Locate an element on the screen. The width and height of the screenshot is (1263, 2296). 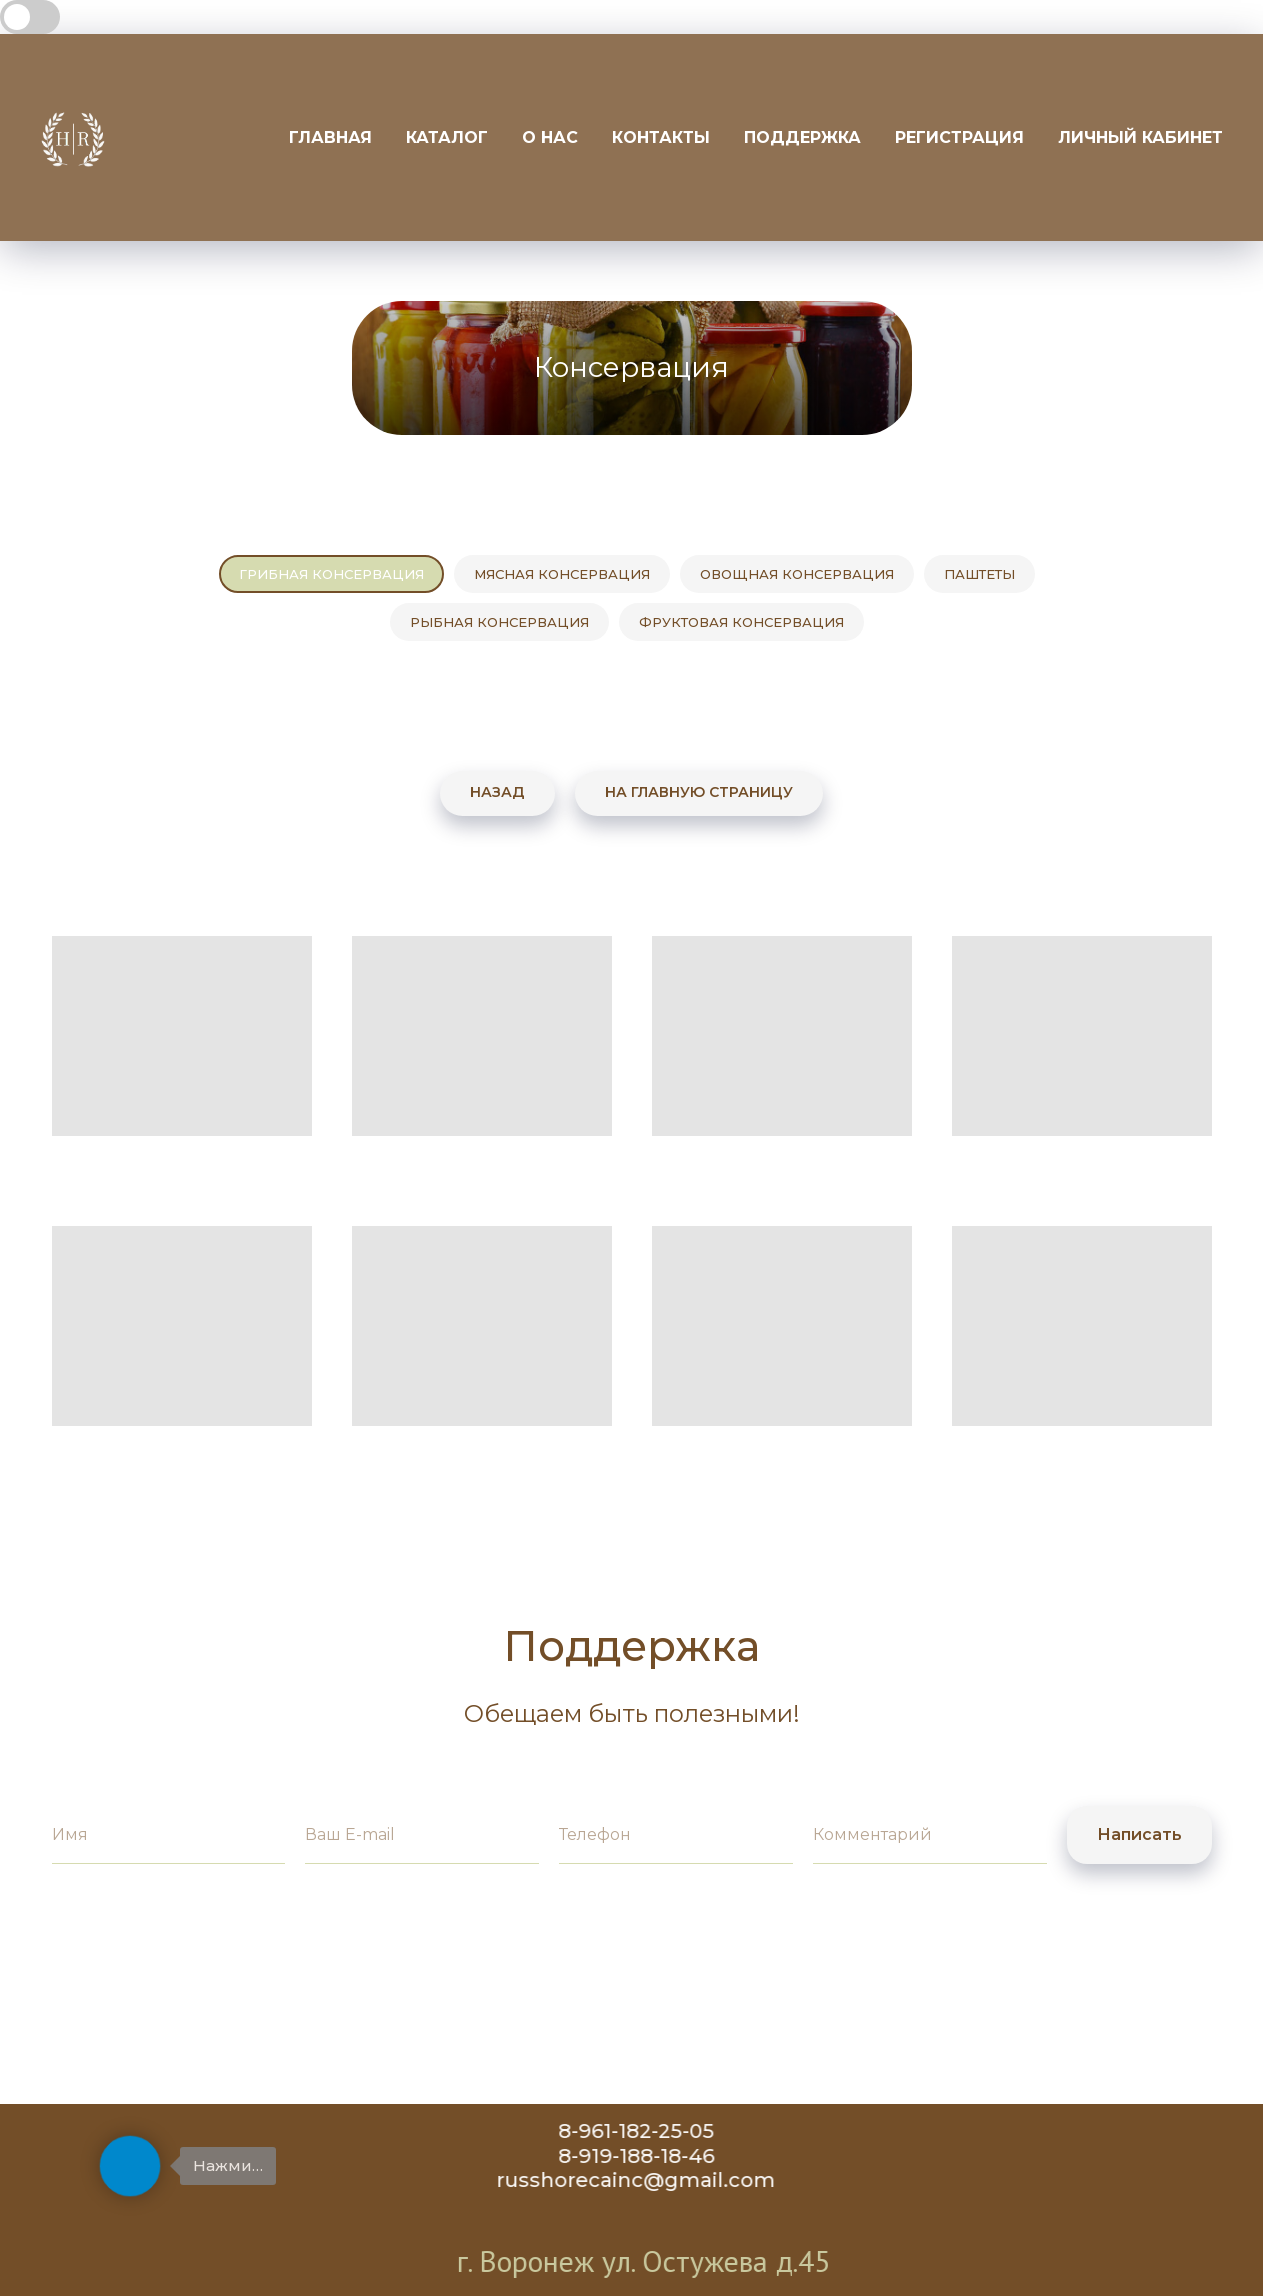
Поддержка is located at coordinates (802, 137).